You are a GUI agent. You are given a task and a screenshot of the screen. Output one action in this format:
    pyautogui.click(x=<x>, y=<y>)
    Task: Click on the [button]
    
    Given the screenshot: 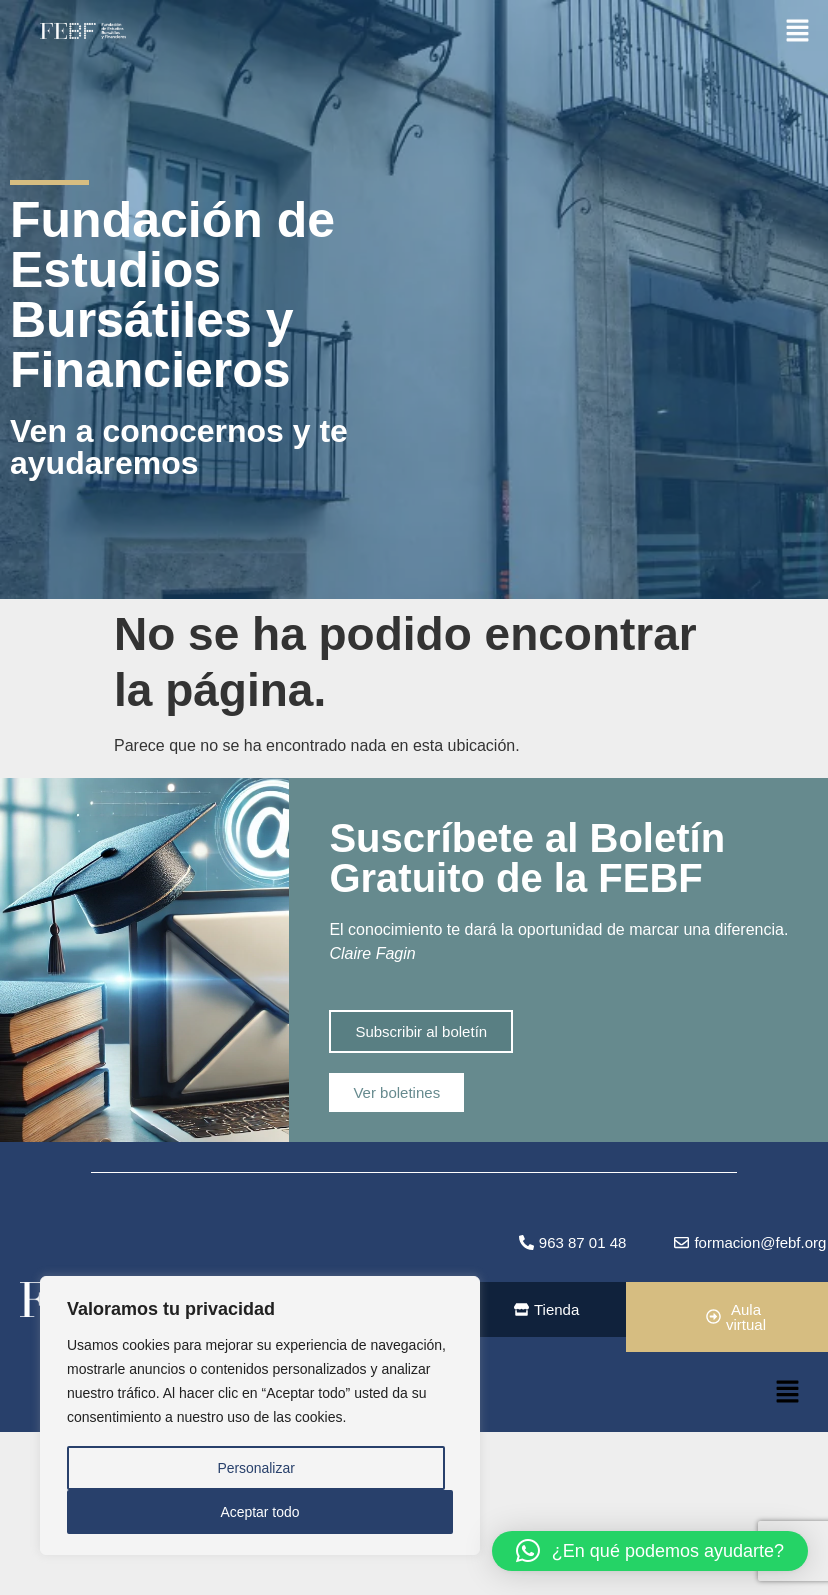 What is the action you would take?
    pyautogui.click(x=798, y=29)
    